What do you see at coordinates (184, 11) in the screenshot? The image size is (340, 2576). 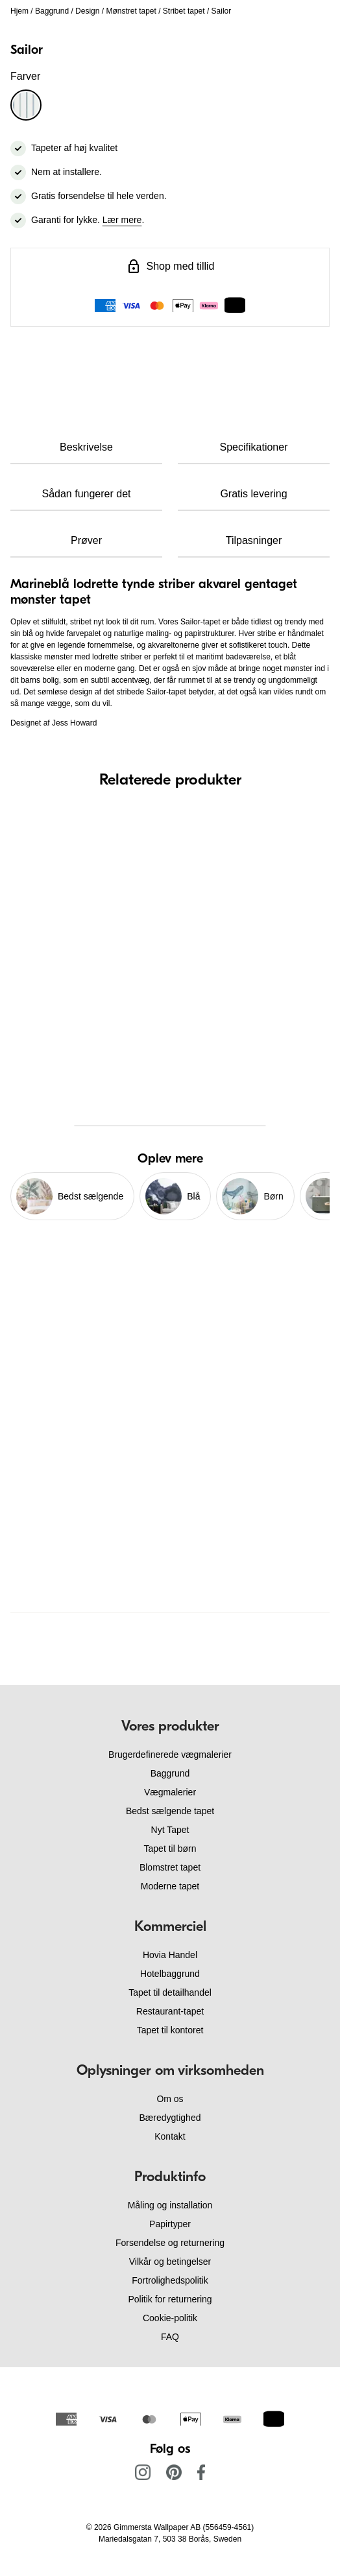 I see `Stribet tapet` at bounding box center [184, 11].